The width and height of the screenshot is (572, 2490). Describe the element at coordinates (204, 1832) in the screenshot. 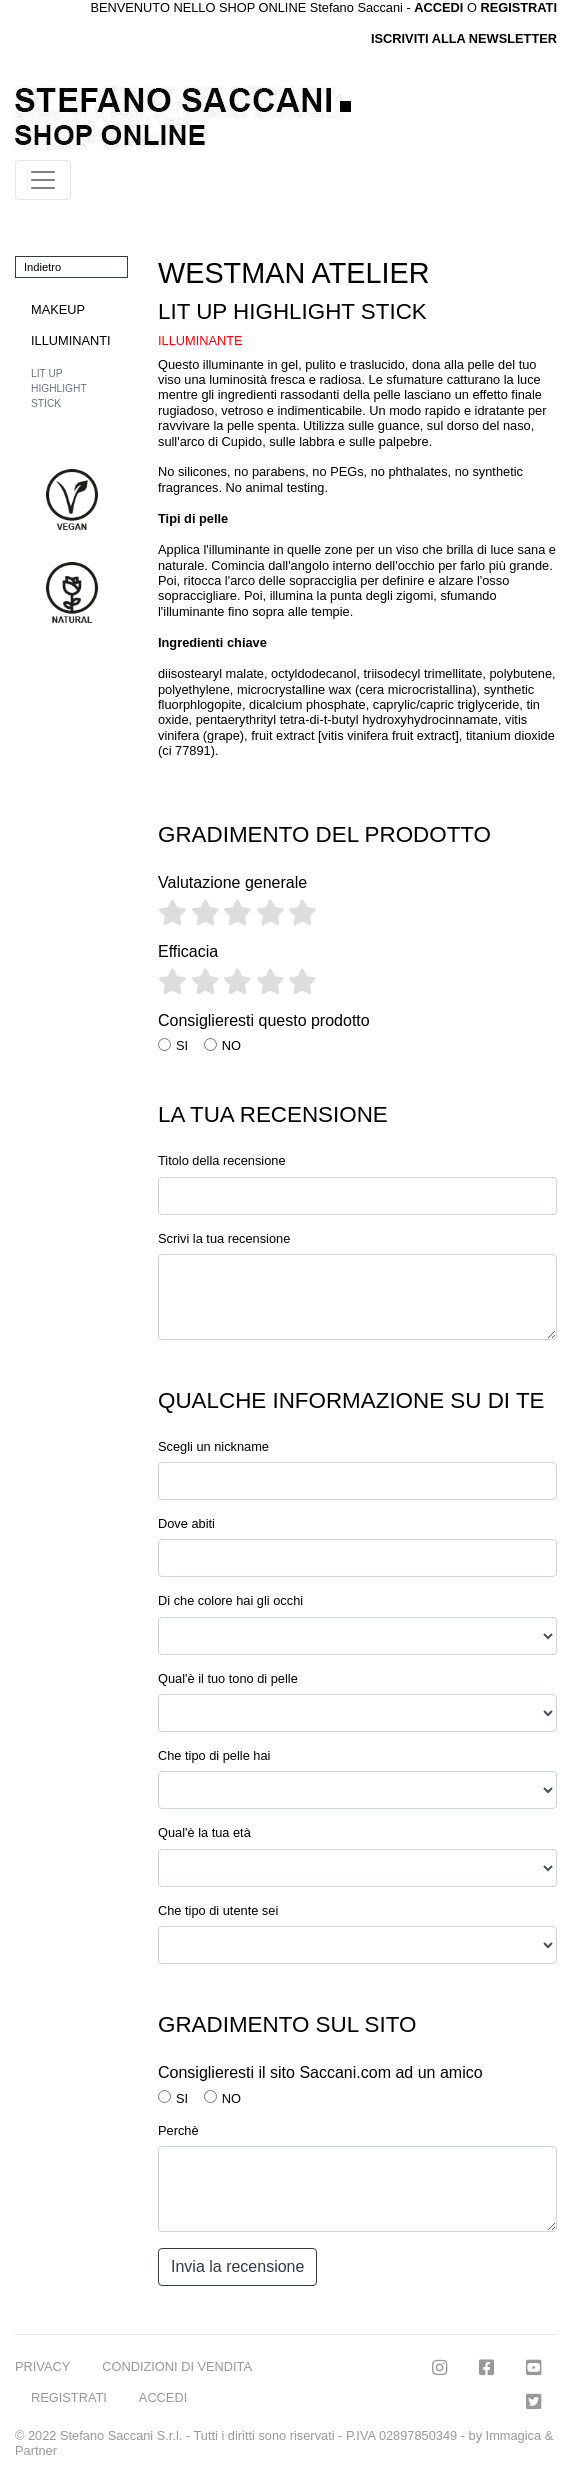

I see `Qual'è la tua età` at that location.